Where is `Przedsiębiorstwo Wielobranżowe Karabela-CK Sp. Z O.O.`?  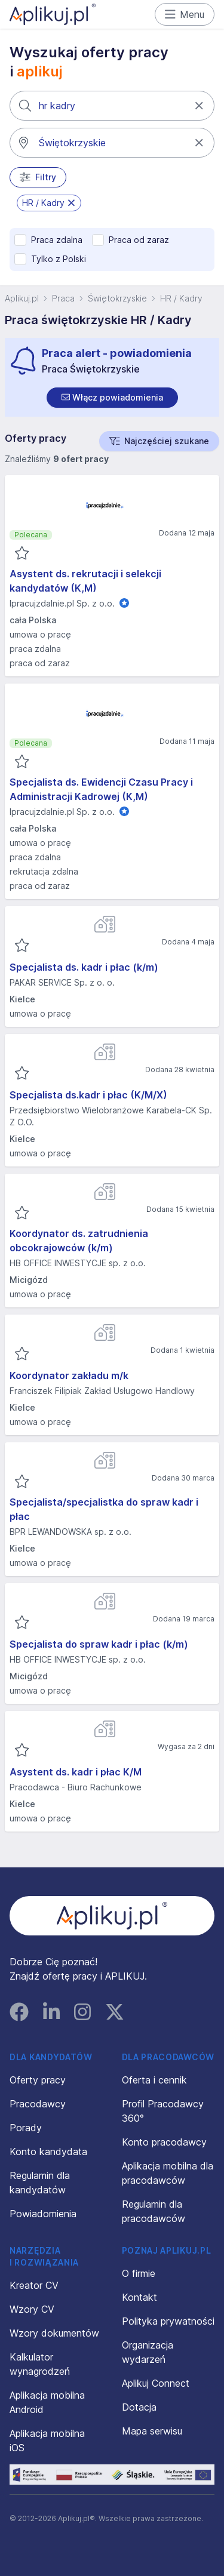
Przedsiębiorstwo Wielobranżowe Karabela-CK Sp. Z O.O. is located at coordinates (111, 1116).